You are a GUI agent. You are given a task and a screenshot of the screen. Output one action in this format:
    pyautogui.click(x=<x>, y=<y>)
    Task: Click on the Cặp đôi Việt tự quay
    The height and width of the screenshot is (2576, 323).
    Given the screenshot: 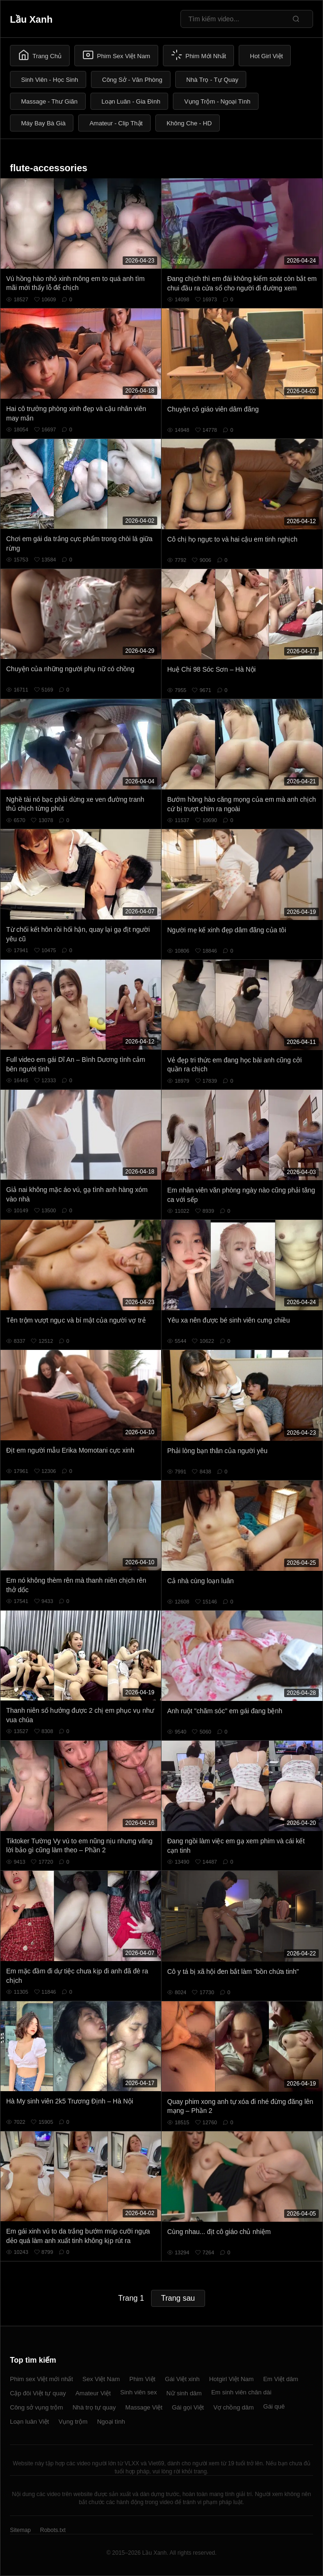 What is the action you would take?
    pyautogui.click(x=38, y=2393)
    